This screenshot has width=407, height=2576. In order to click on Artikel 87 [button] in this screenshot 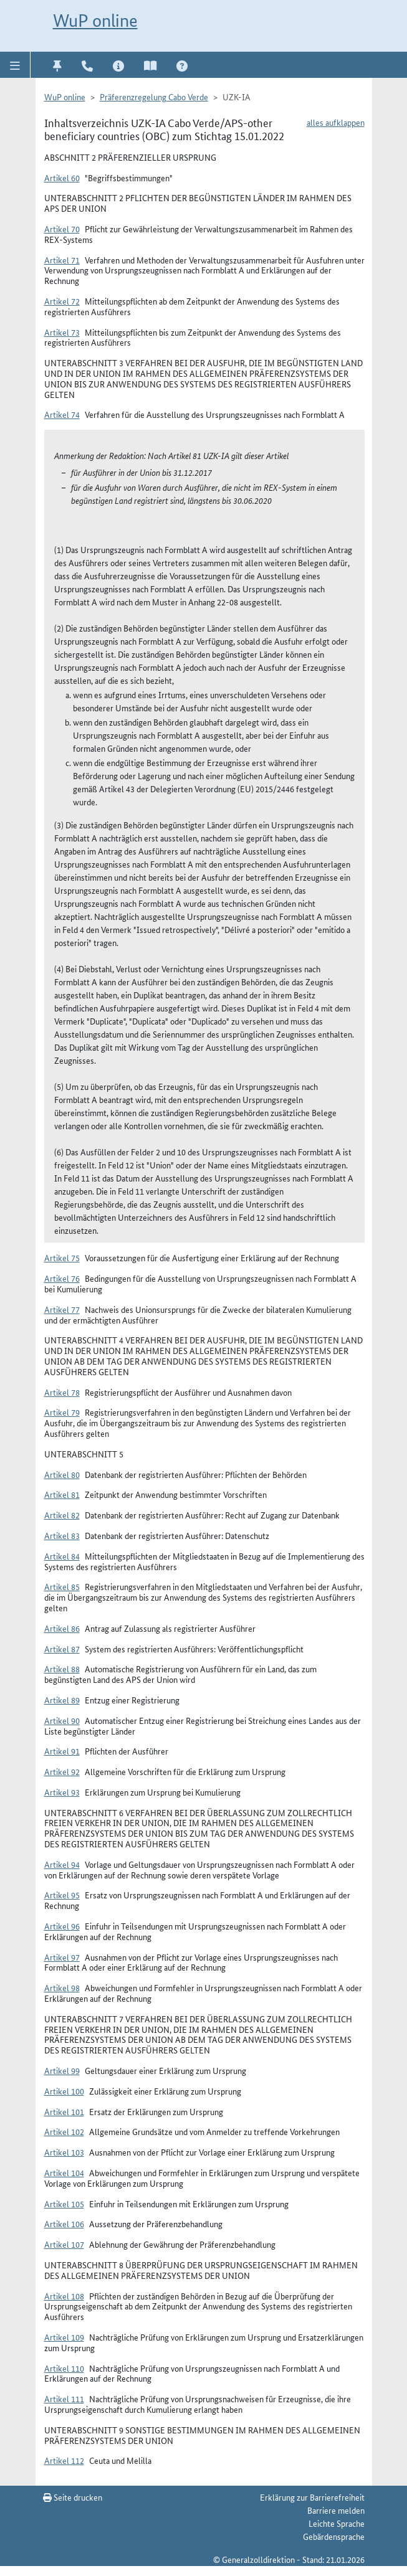, I will do `click(62, 1648)`.